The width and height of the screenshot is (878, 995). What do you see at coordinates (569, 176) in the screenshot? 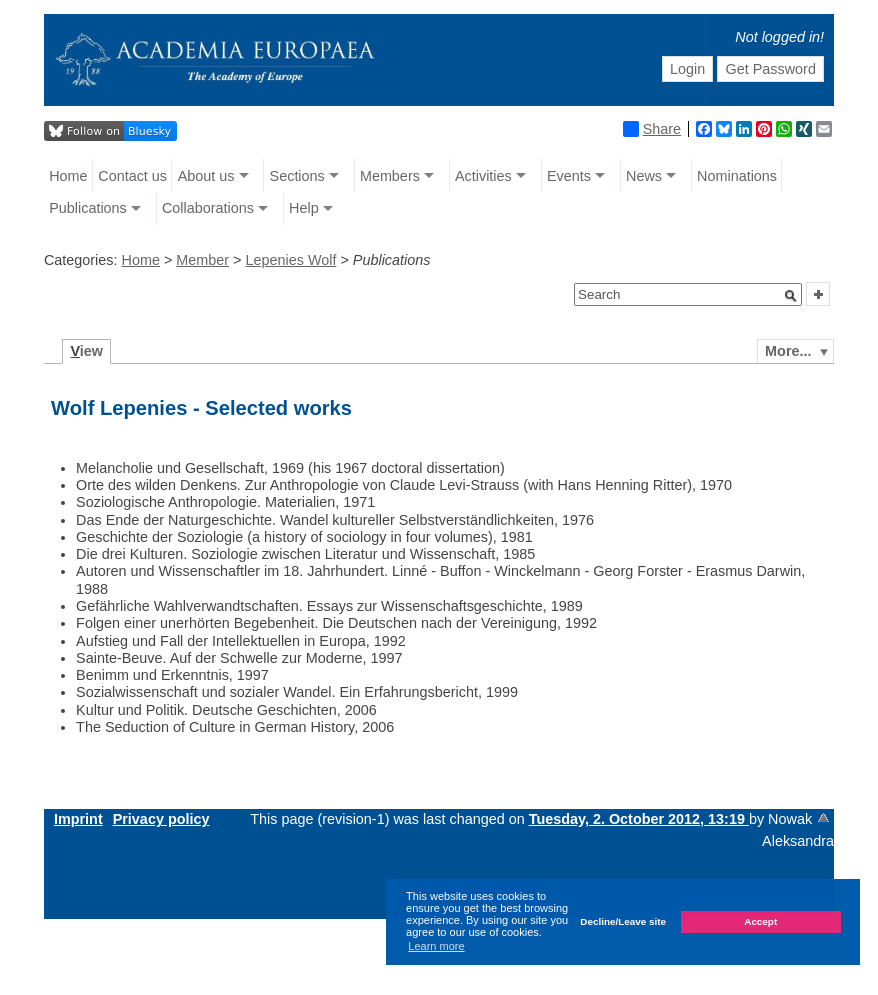
I see `Events` at bounding box center [569, 176].